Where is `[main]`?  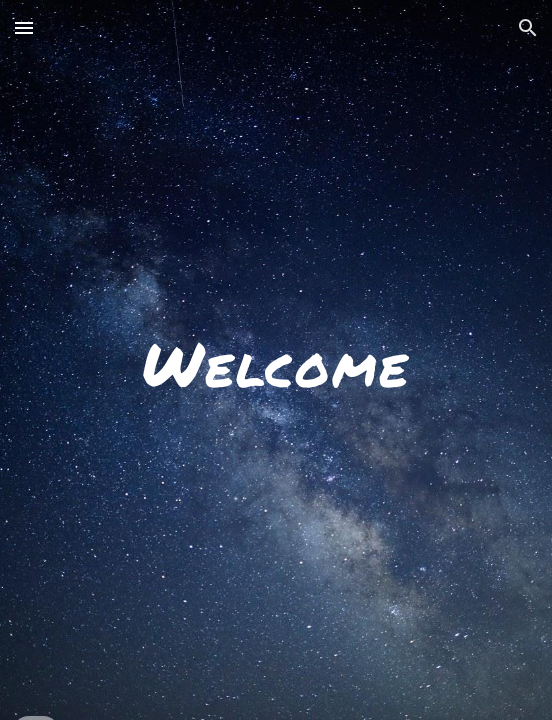
[main] is located at coordinates (275, 360).